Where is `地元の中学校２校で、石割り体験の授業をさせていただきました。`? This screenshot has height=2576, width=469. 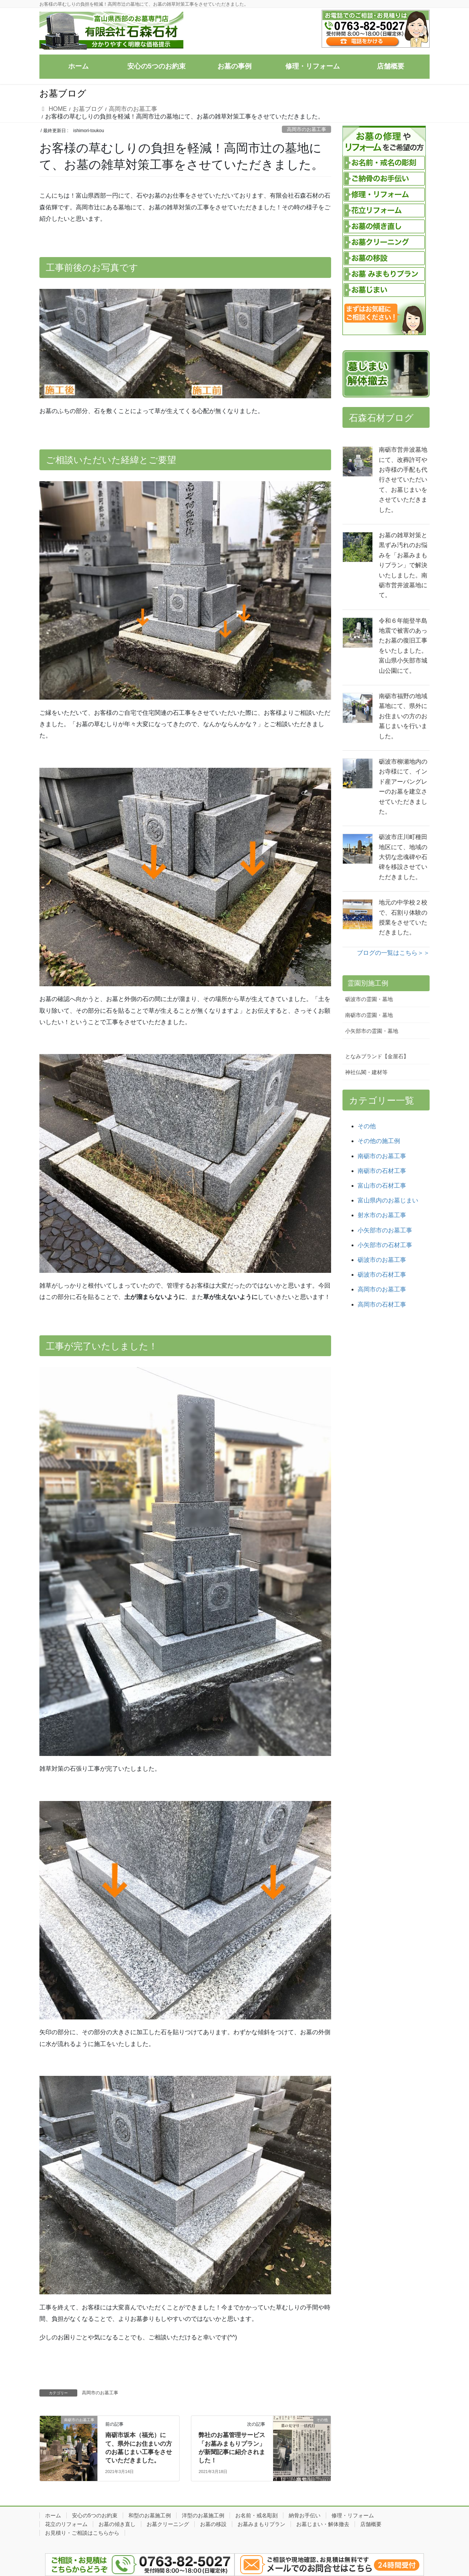 地元の中学校２校で、石割り体験の授業をさせていただきました。 is located at coordinates (403, 917).